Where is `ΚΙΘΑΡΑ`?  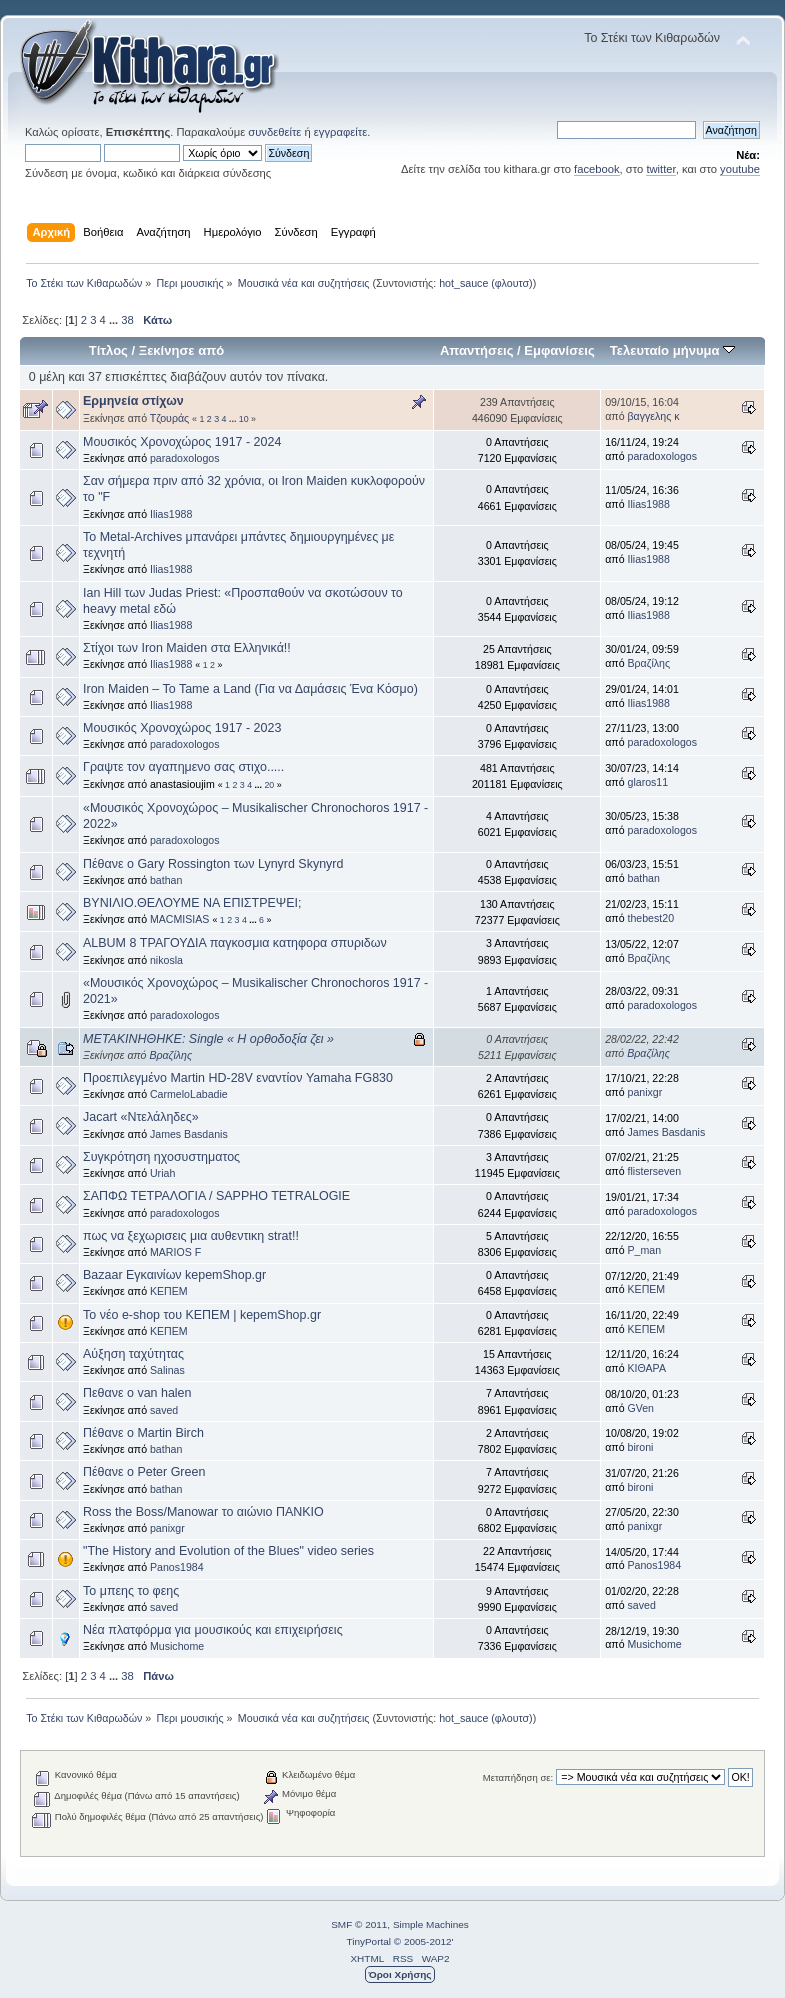
ΚΙΘΑΡΑ is located at coordinates (647, 1368).